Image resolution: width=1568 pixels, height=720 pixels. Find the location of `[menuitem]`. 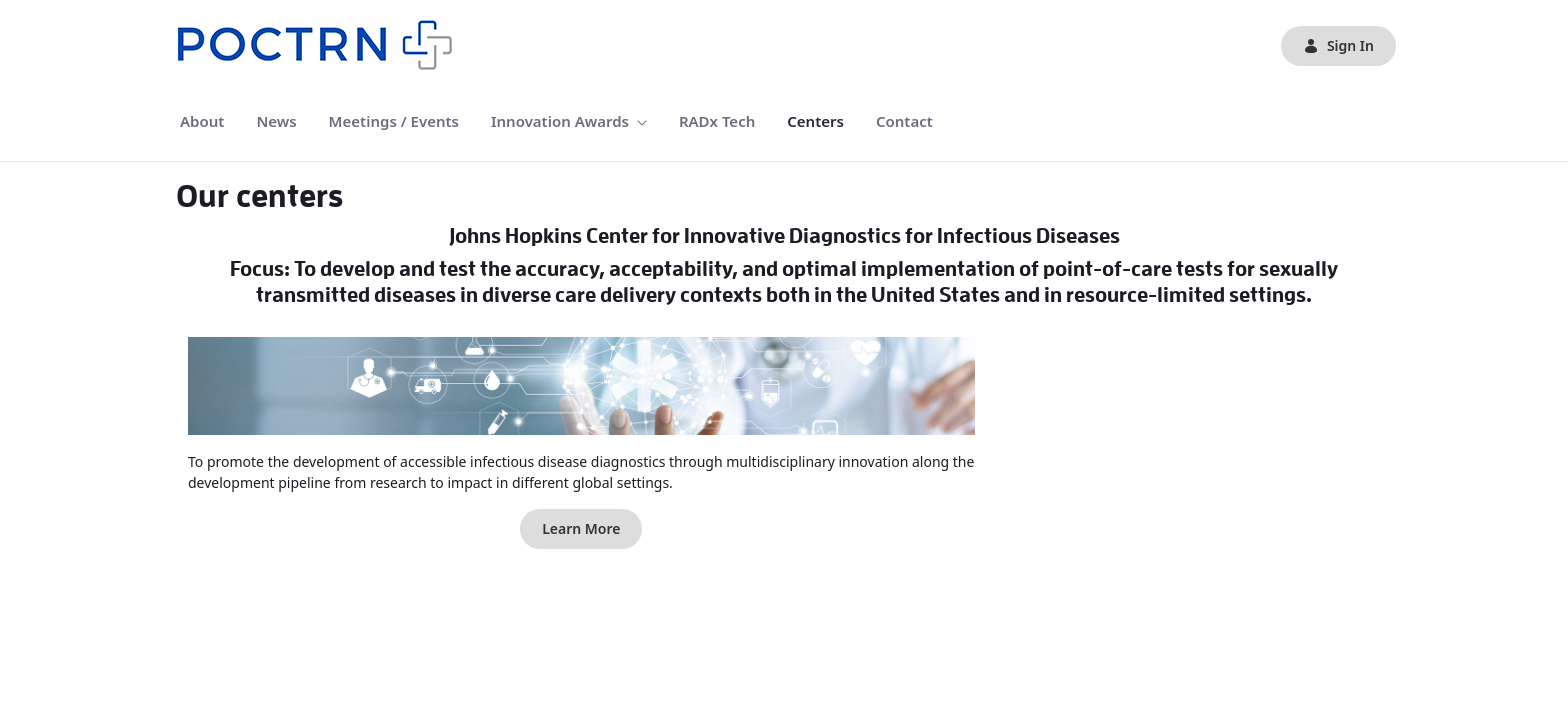

[menuitem] is located at coordinates (202, 121).